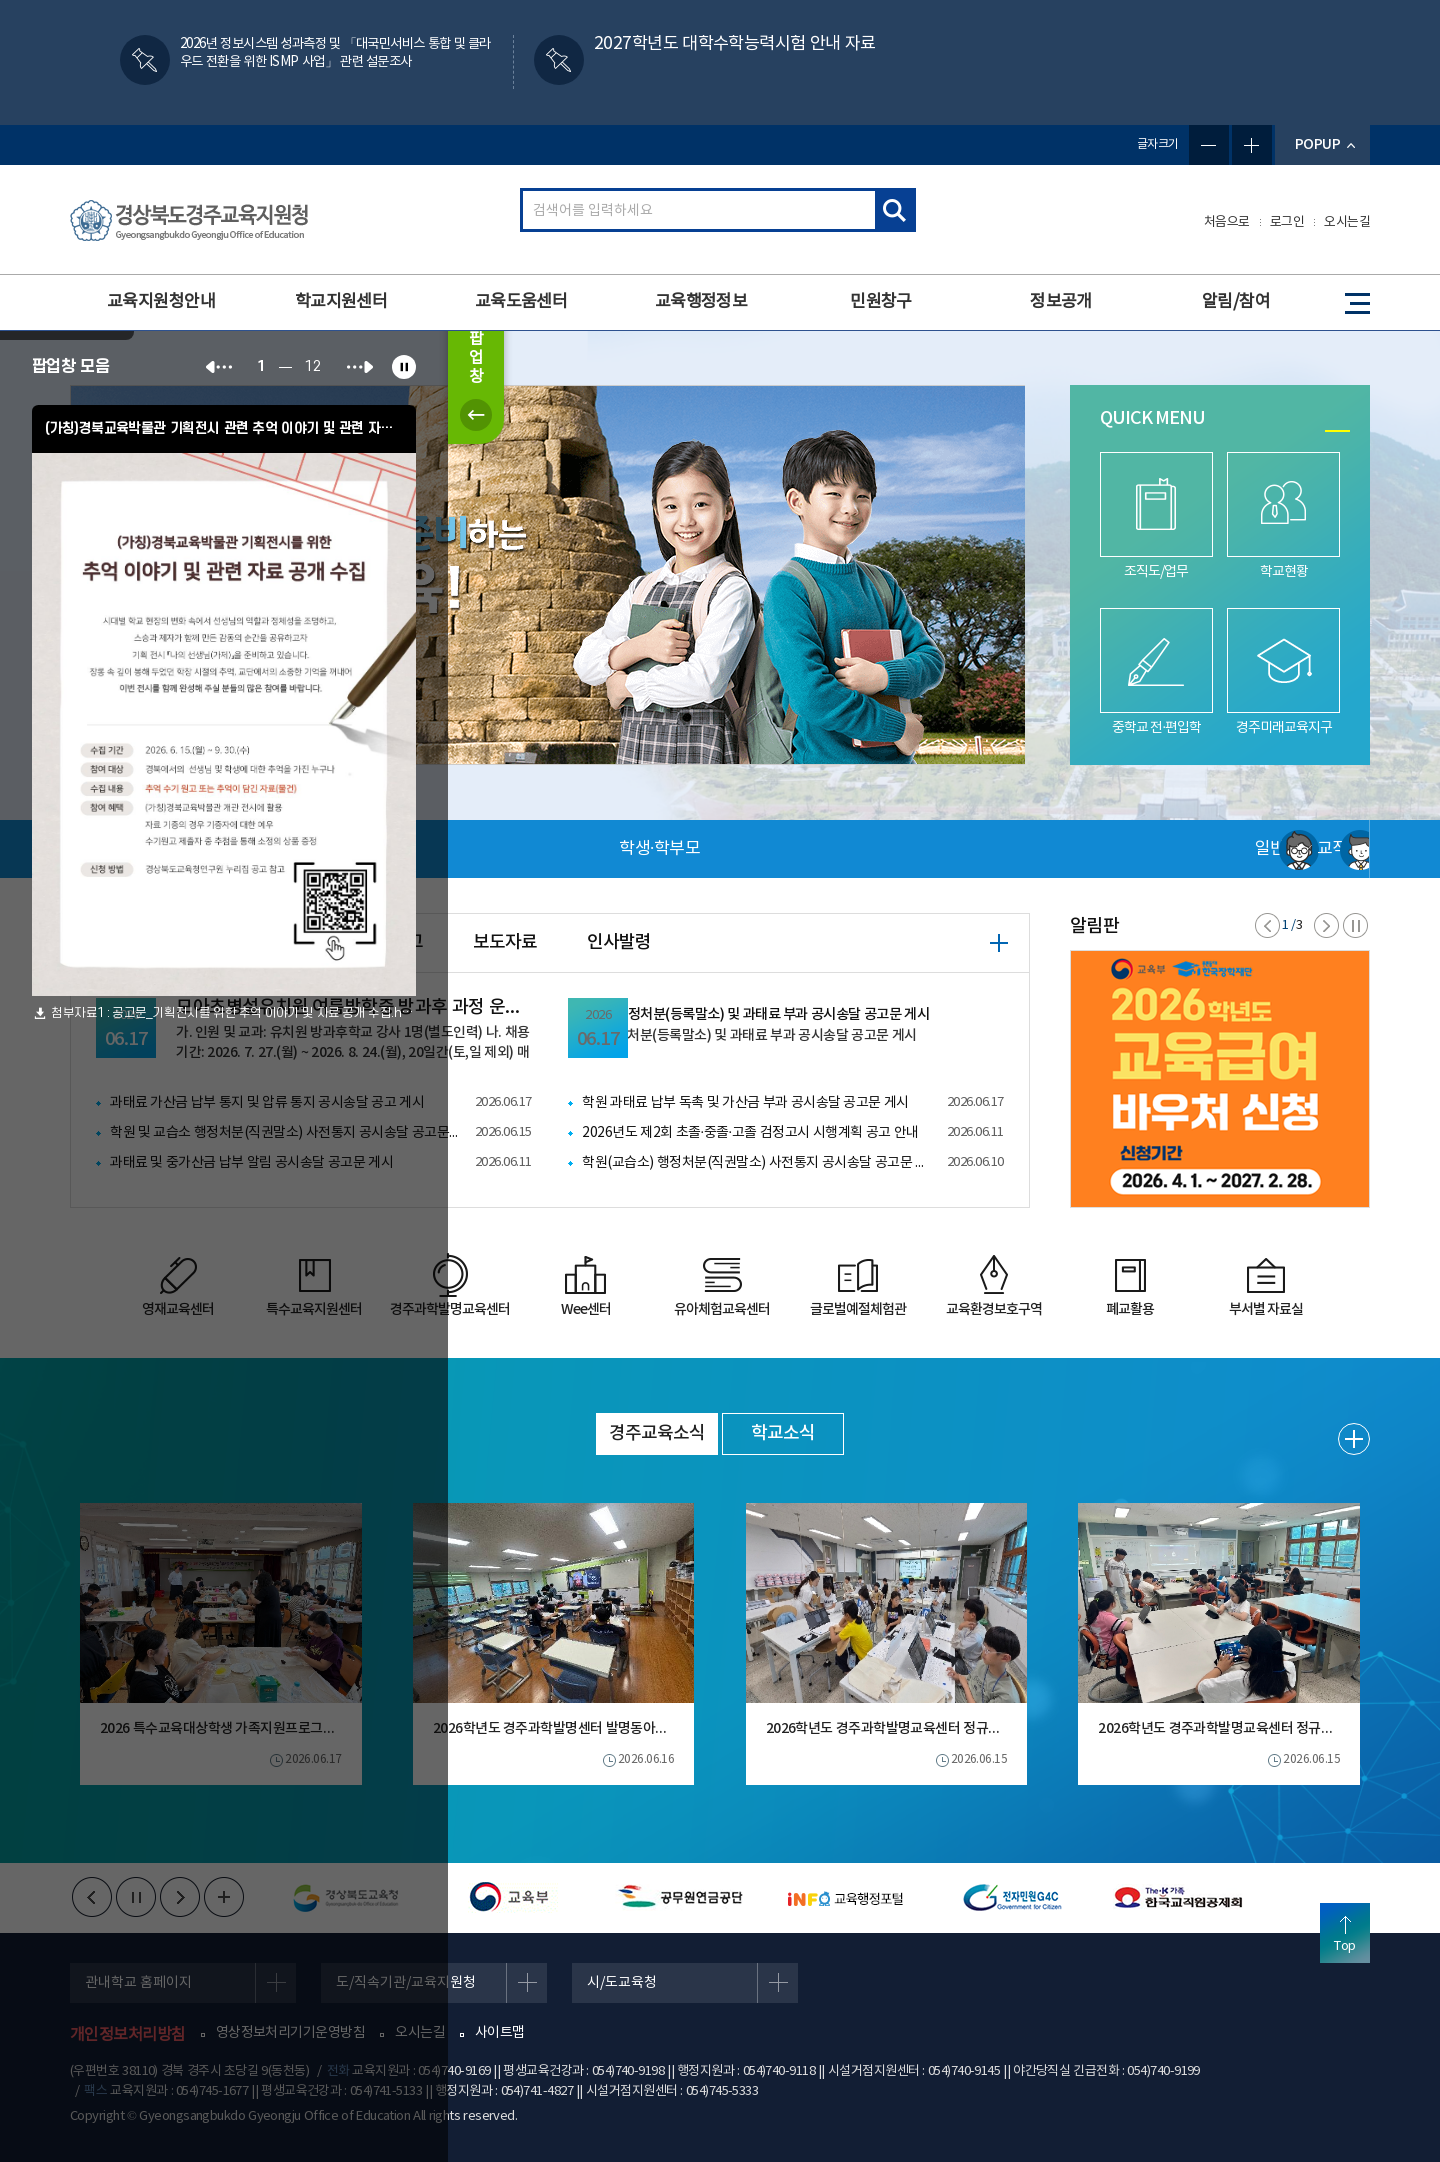 The width and height of the screenshot is (1440, 2162). I want to click on 글자축소, so click(1209, 145).